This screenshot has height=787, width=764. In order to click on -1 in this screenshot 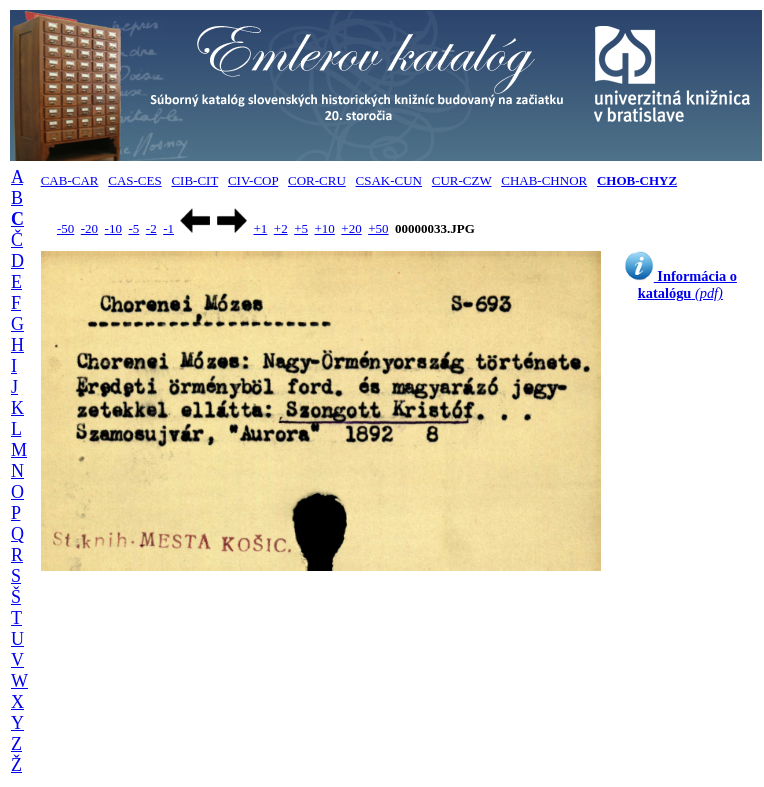, I will do `click(168, 228)`.